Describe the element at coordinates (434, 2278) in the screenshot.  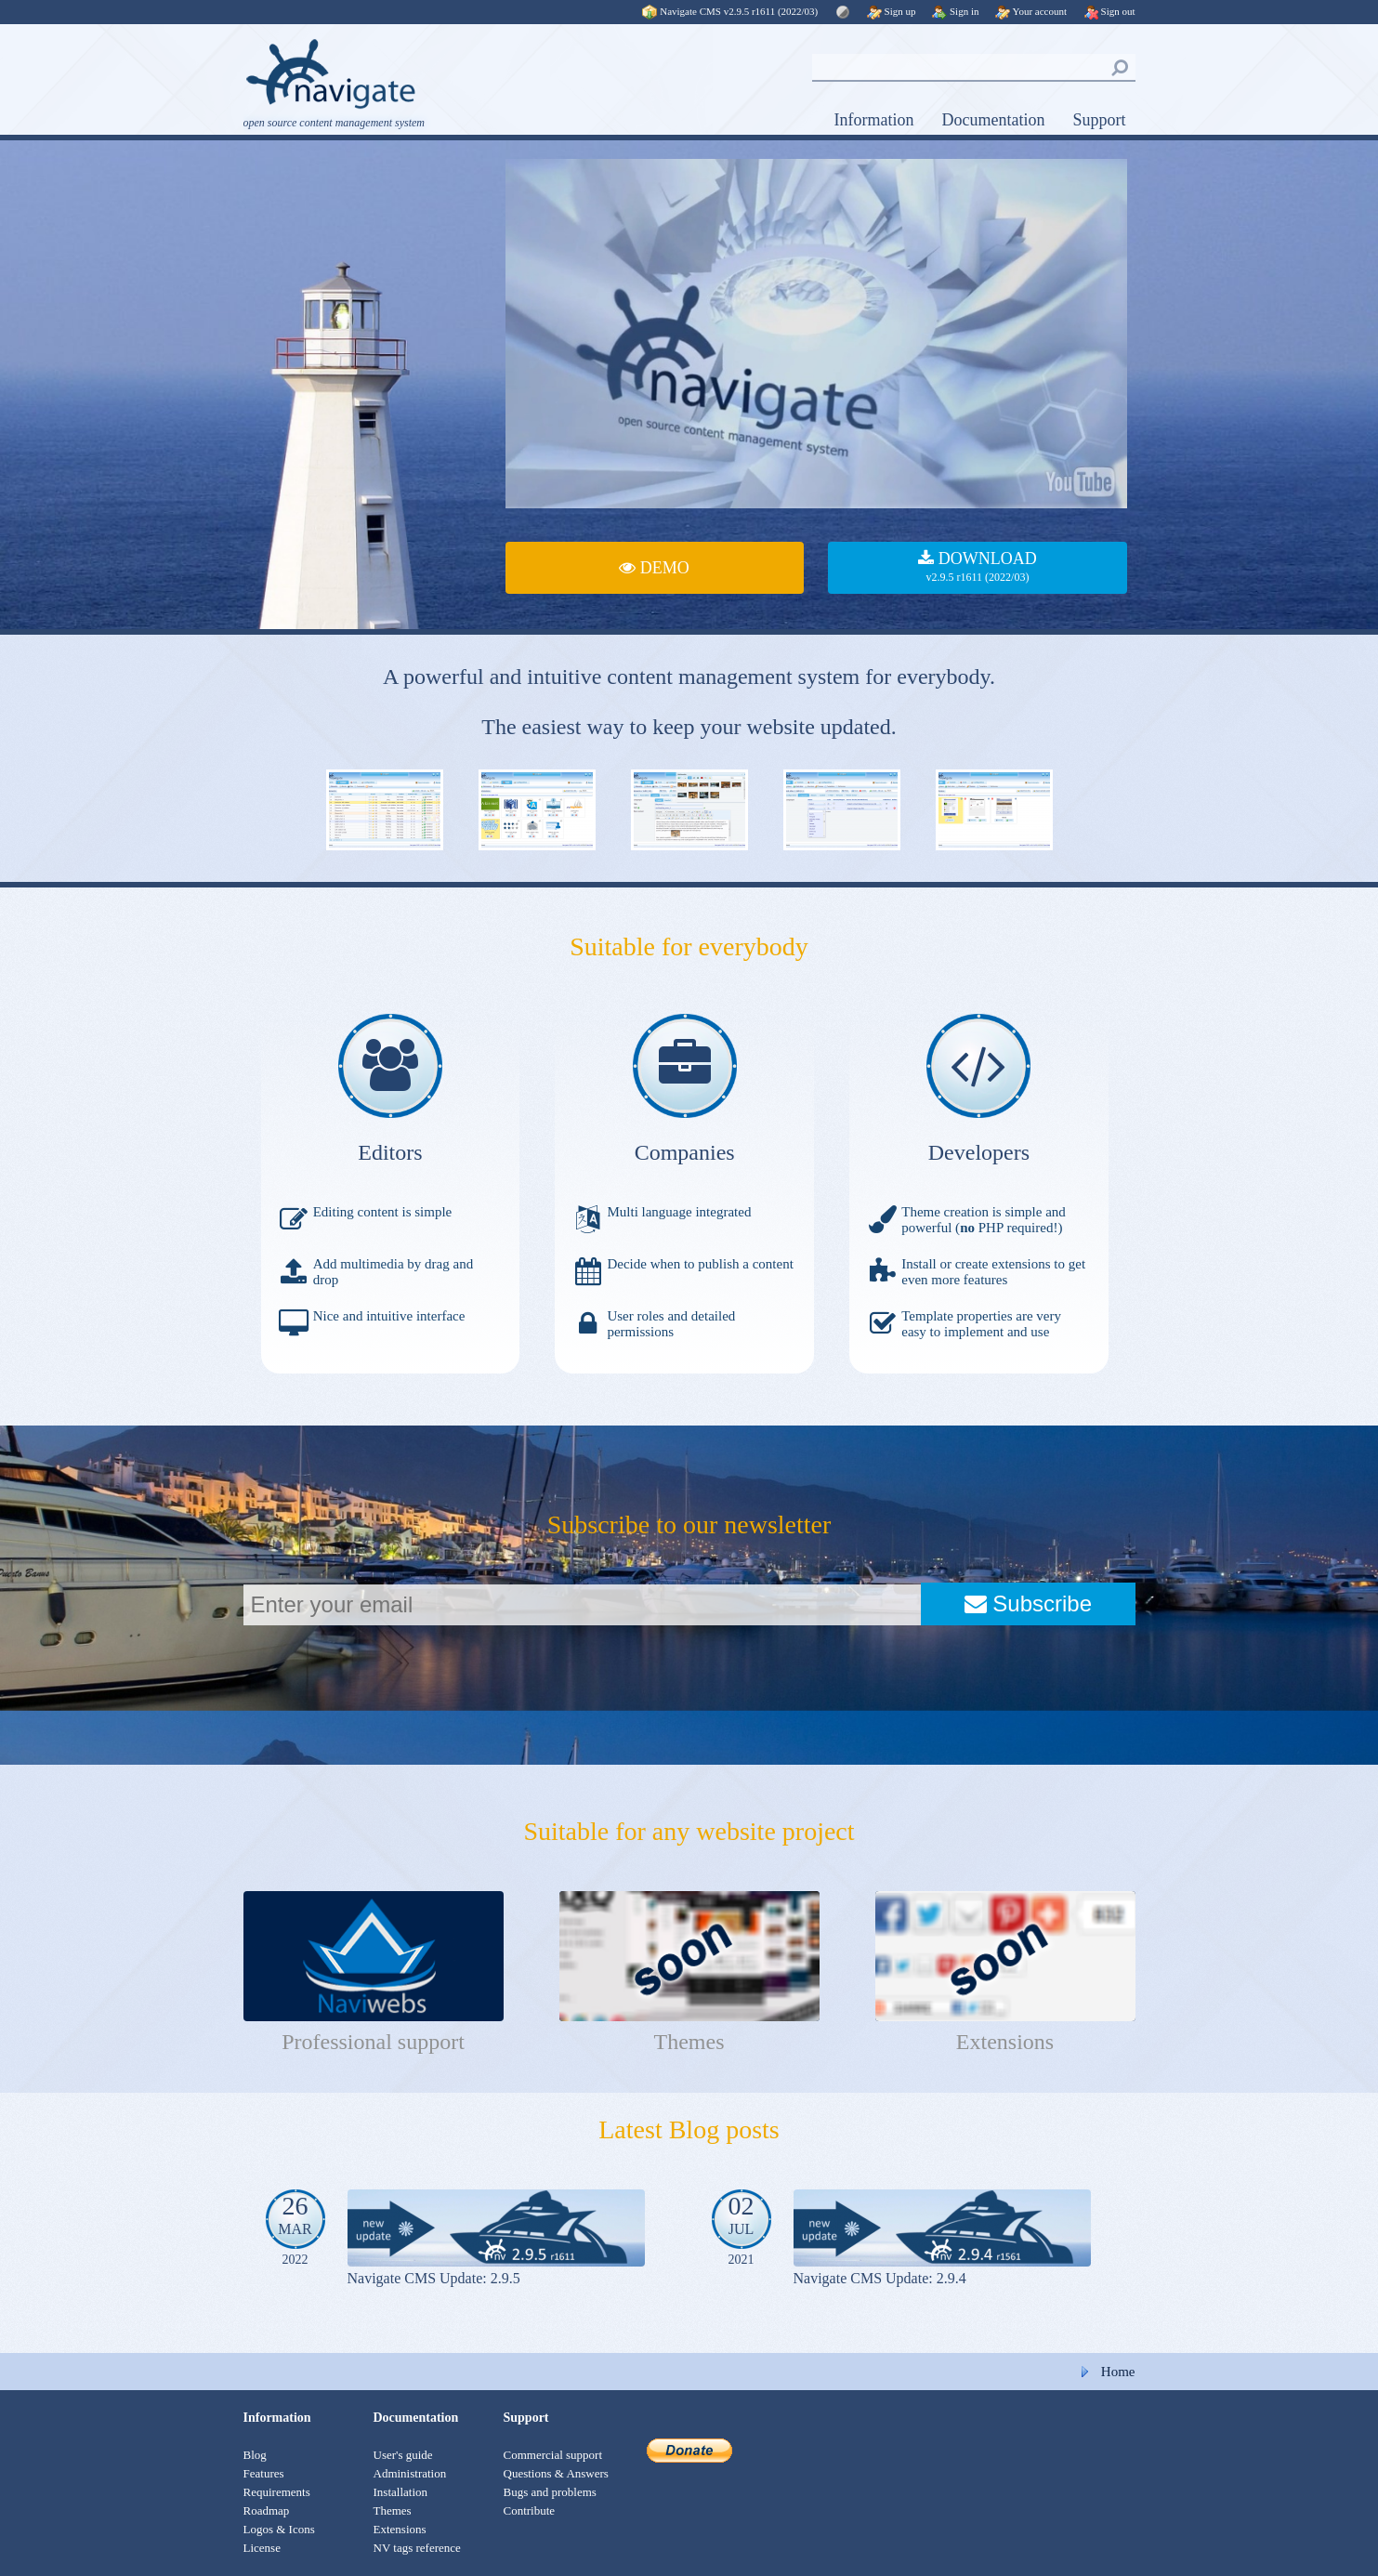
I see `Navigate CMS Update: 2.9.5` at that location.